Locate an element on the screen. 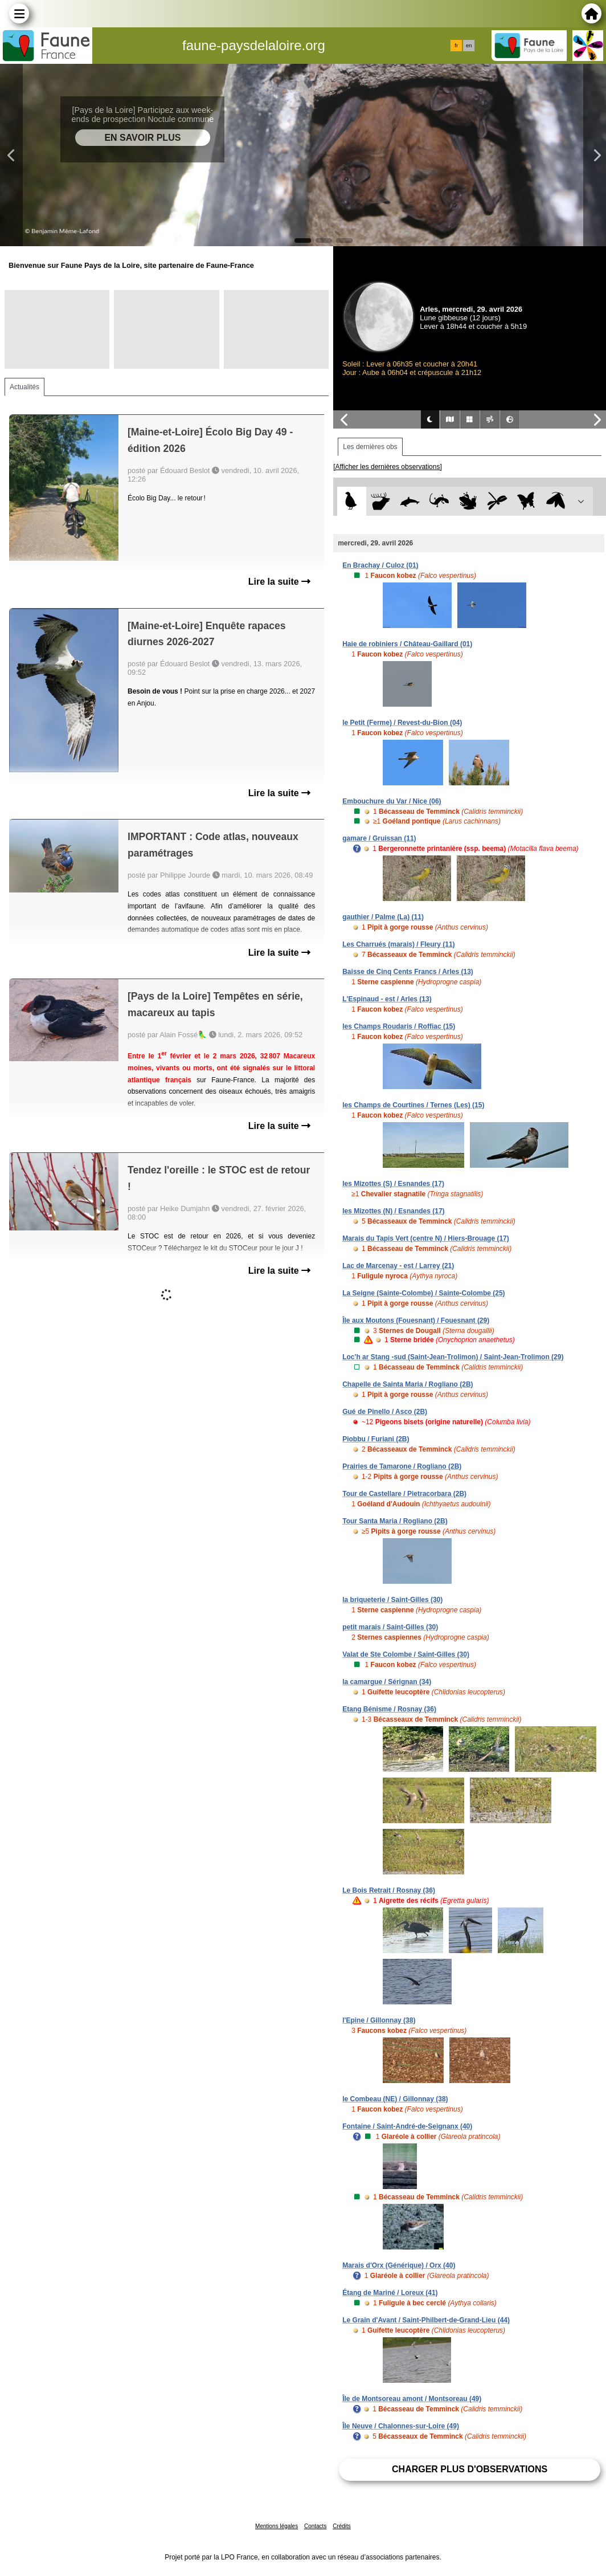 This screenshot has height=2576, width=606. Les Charrués (marais) / Fleury (11) is located at coordinates (398, 944).